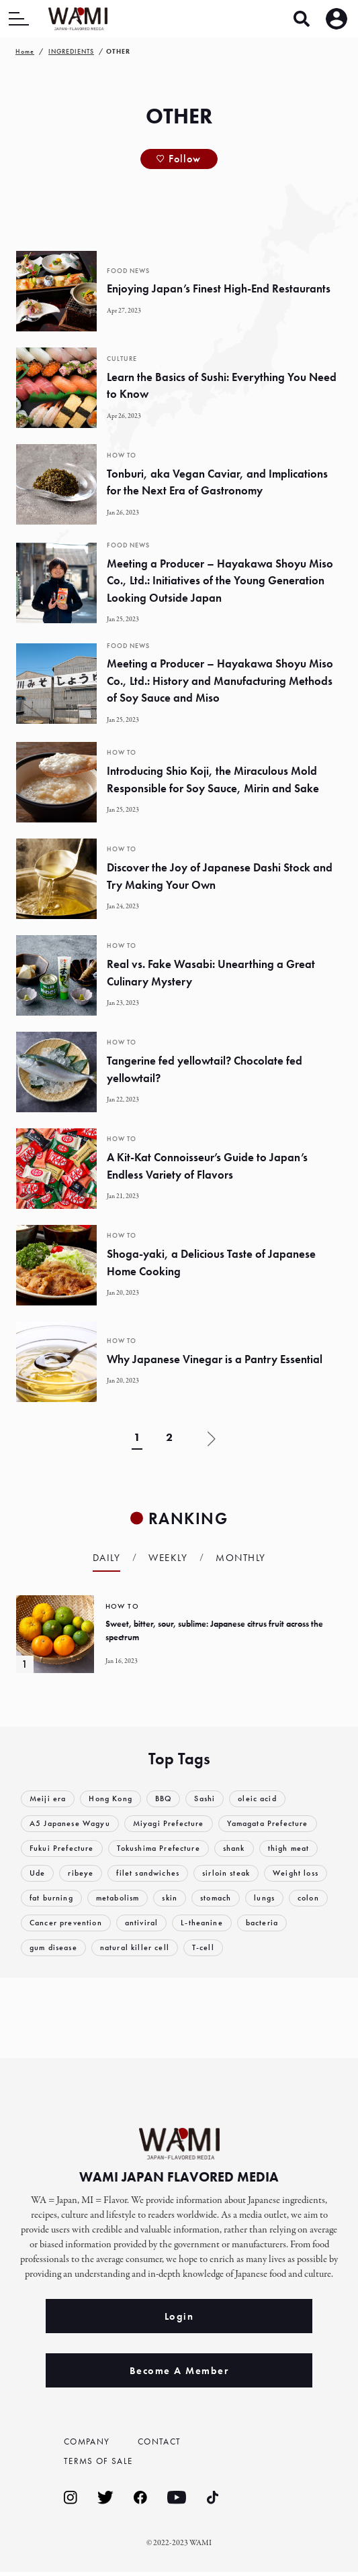  I want to click on Hong Kong, so click(115, 1799).